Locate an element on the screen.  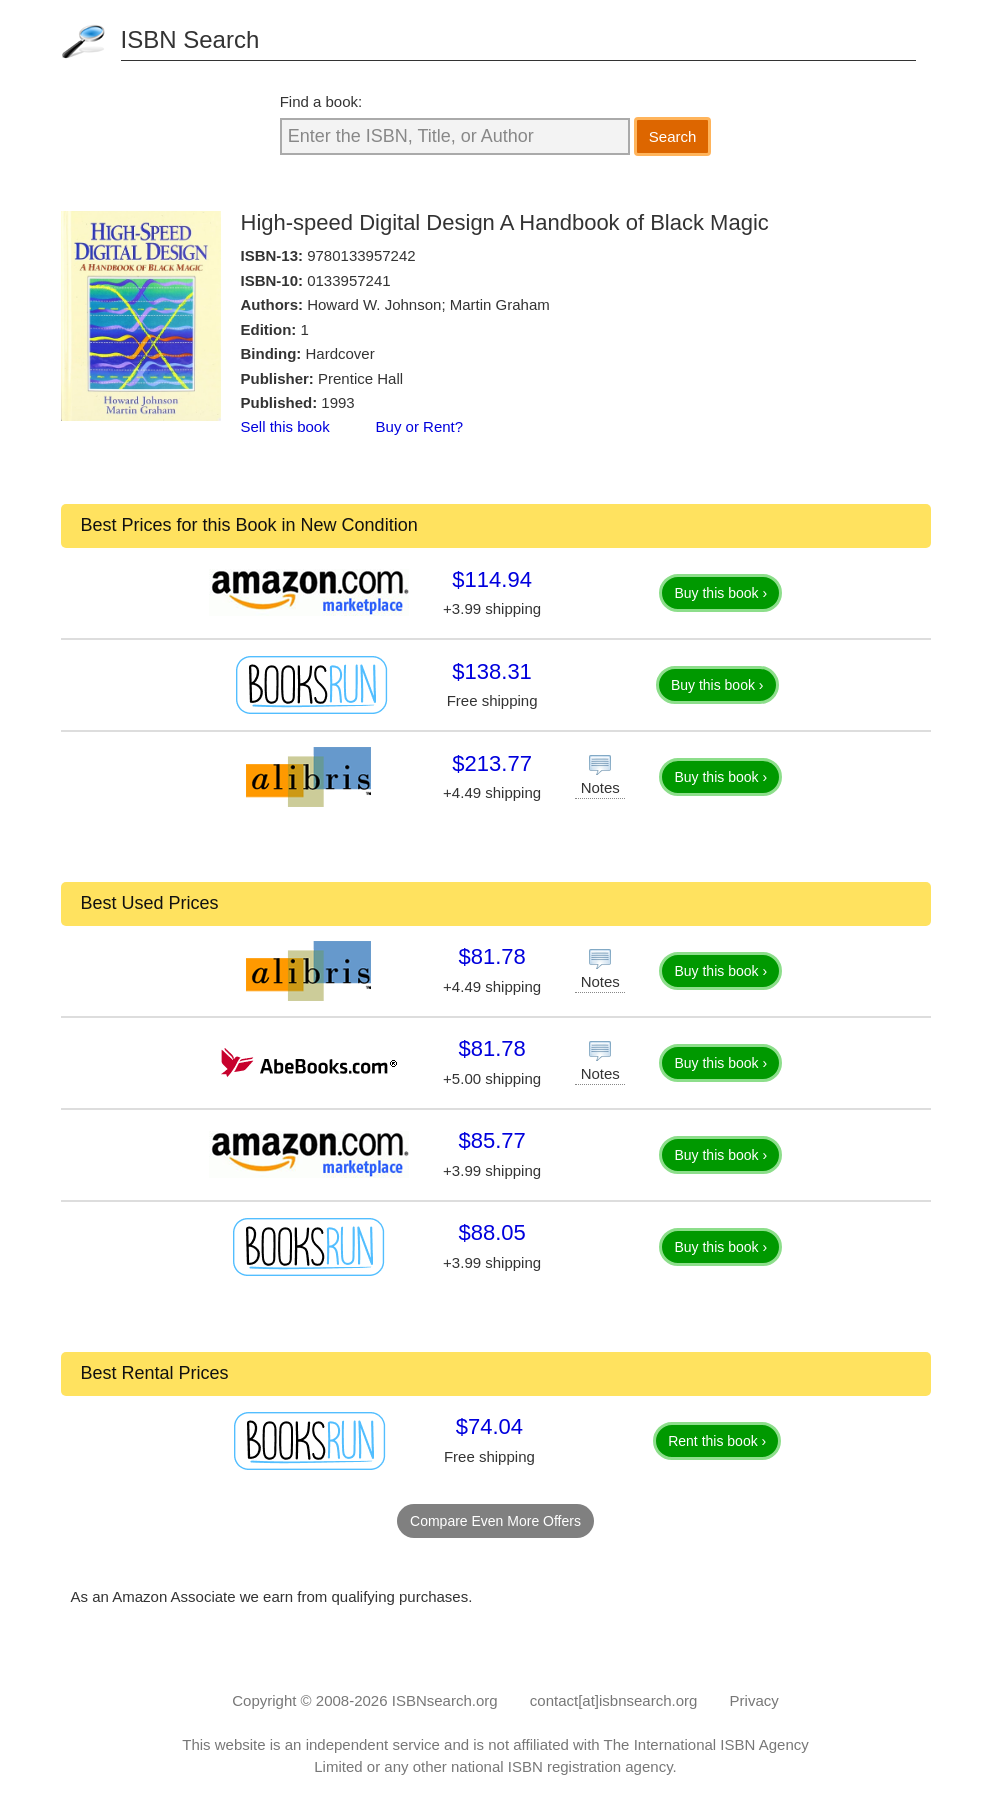
9780133957242 is located at coordinates (361, 255).